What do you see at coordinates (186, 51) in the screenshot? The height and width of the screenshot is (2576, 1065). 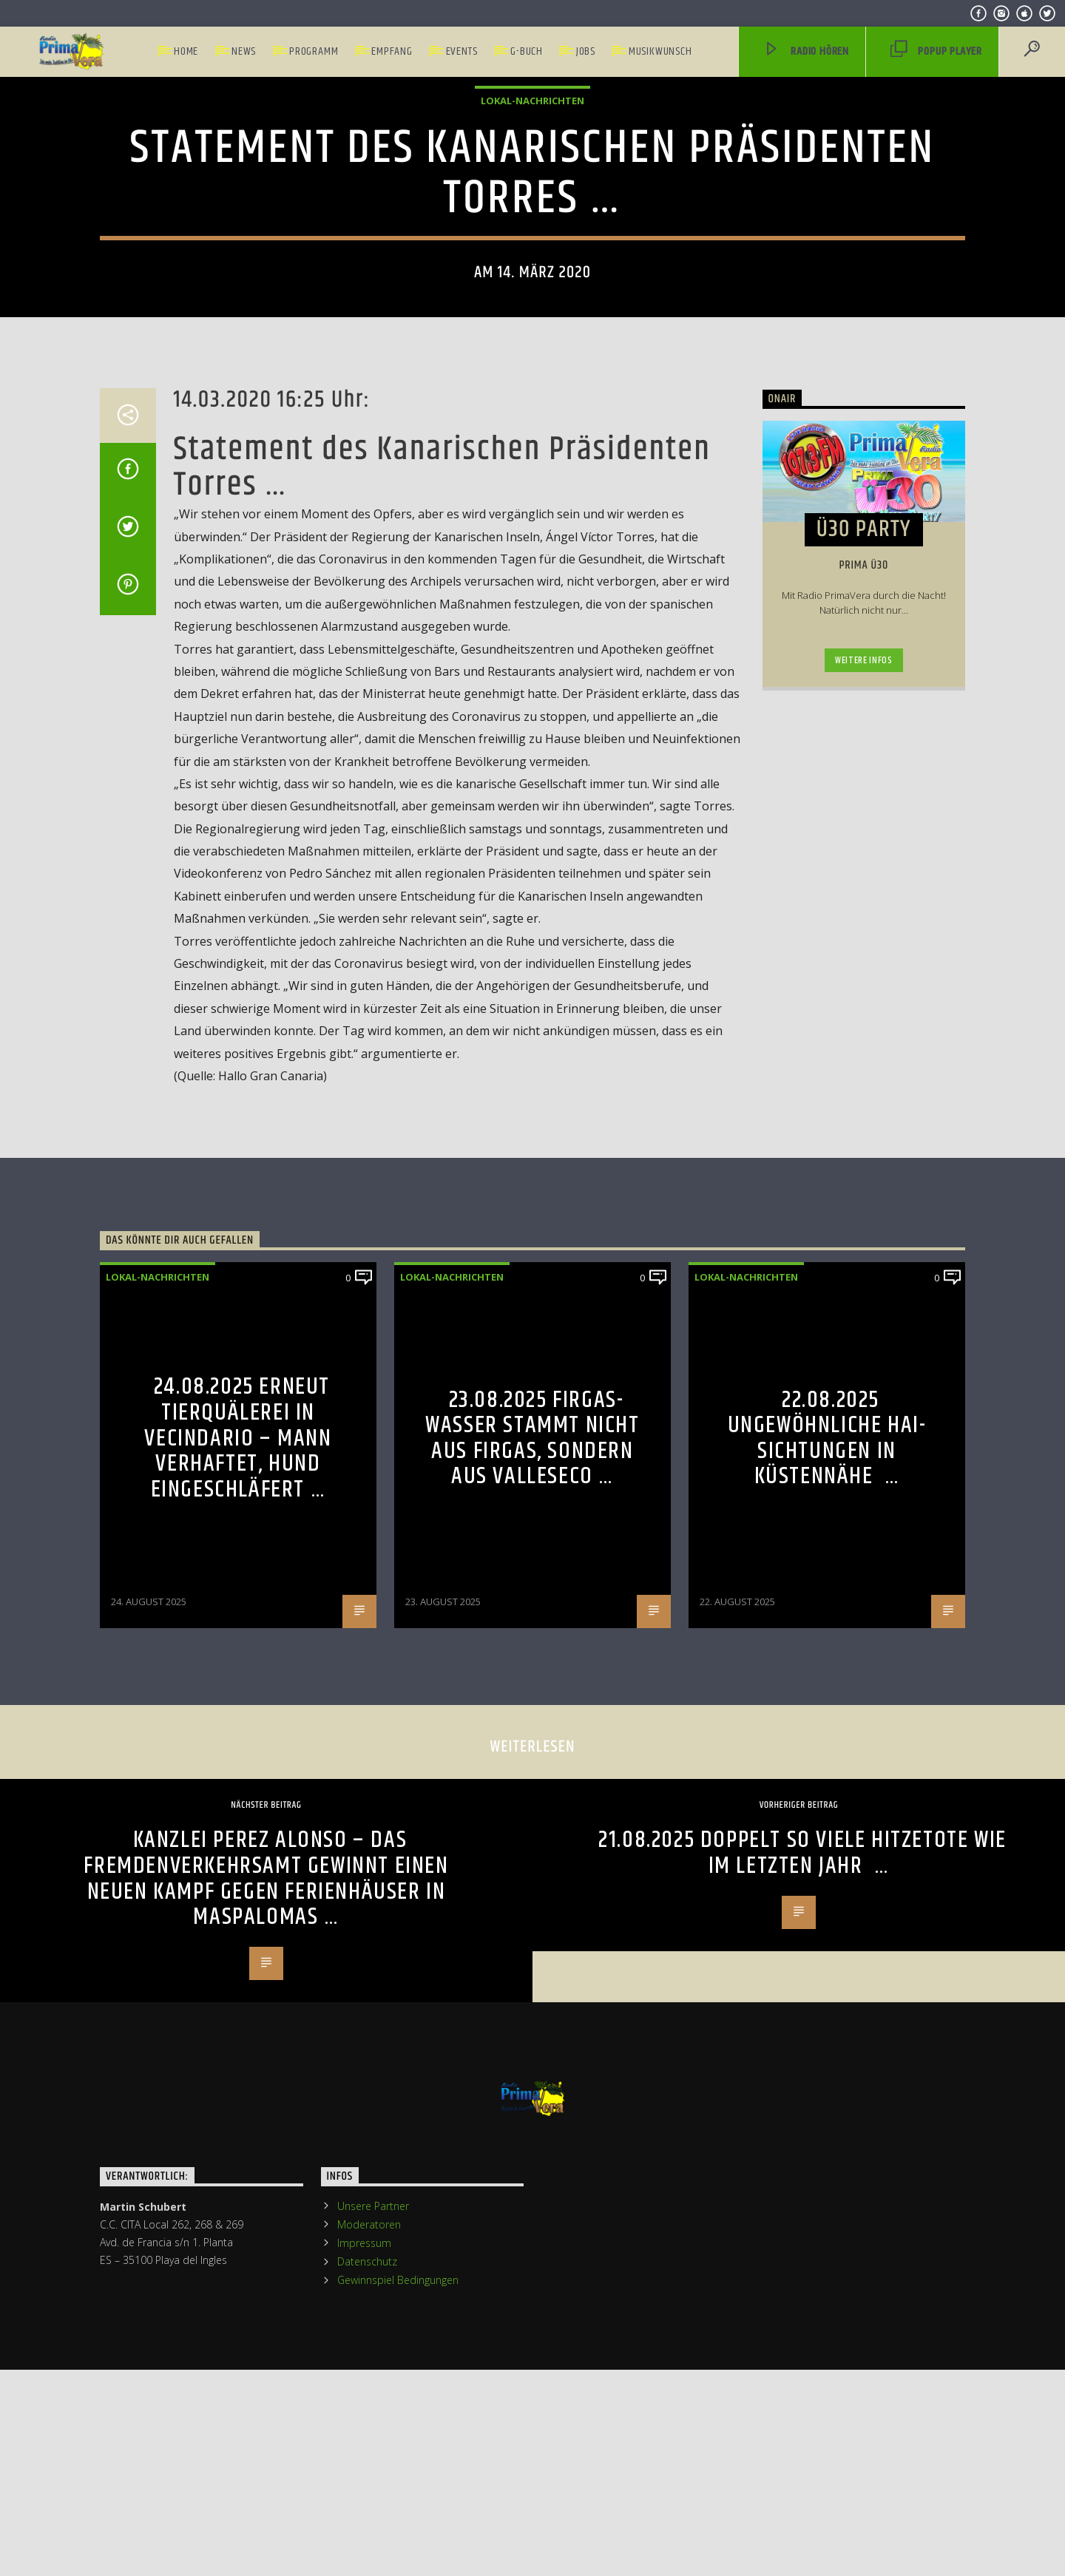 I see `Home` at bounding box center [186, 51].